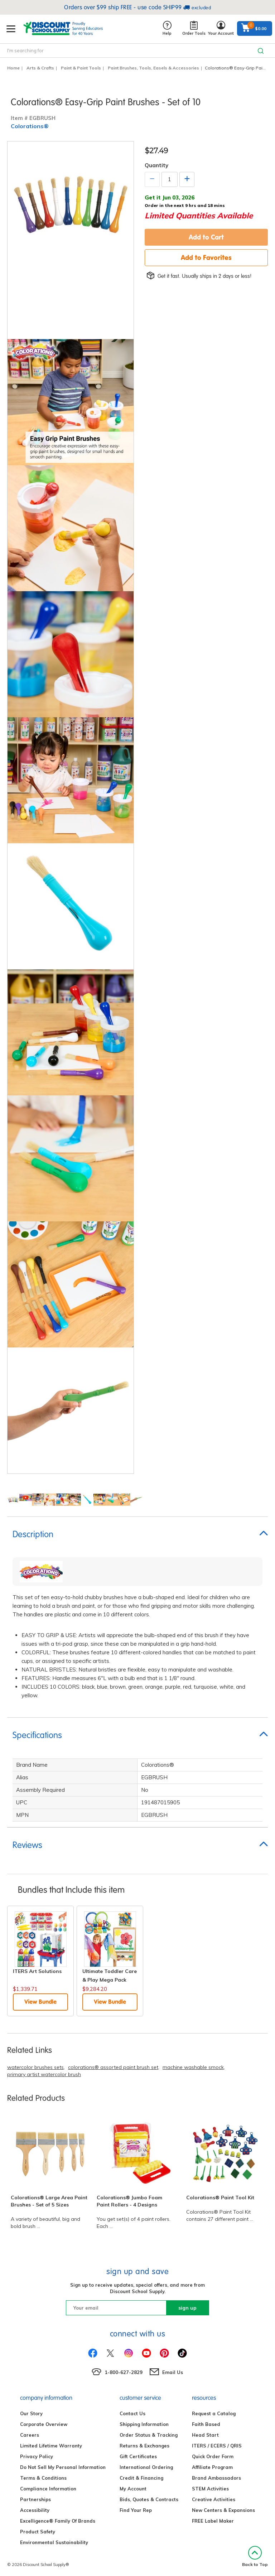  Describe the element at coordinates (187, 2308) in the screenshot. I see `sign up` at that location.